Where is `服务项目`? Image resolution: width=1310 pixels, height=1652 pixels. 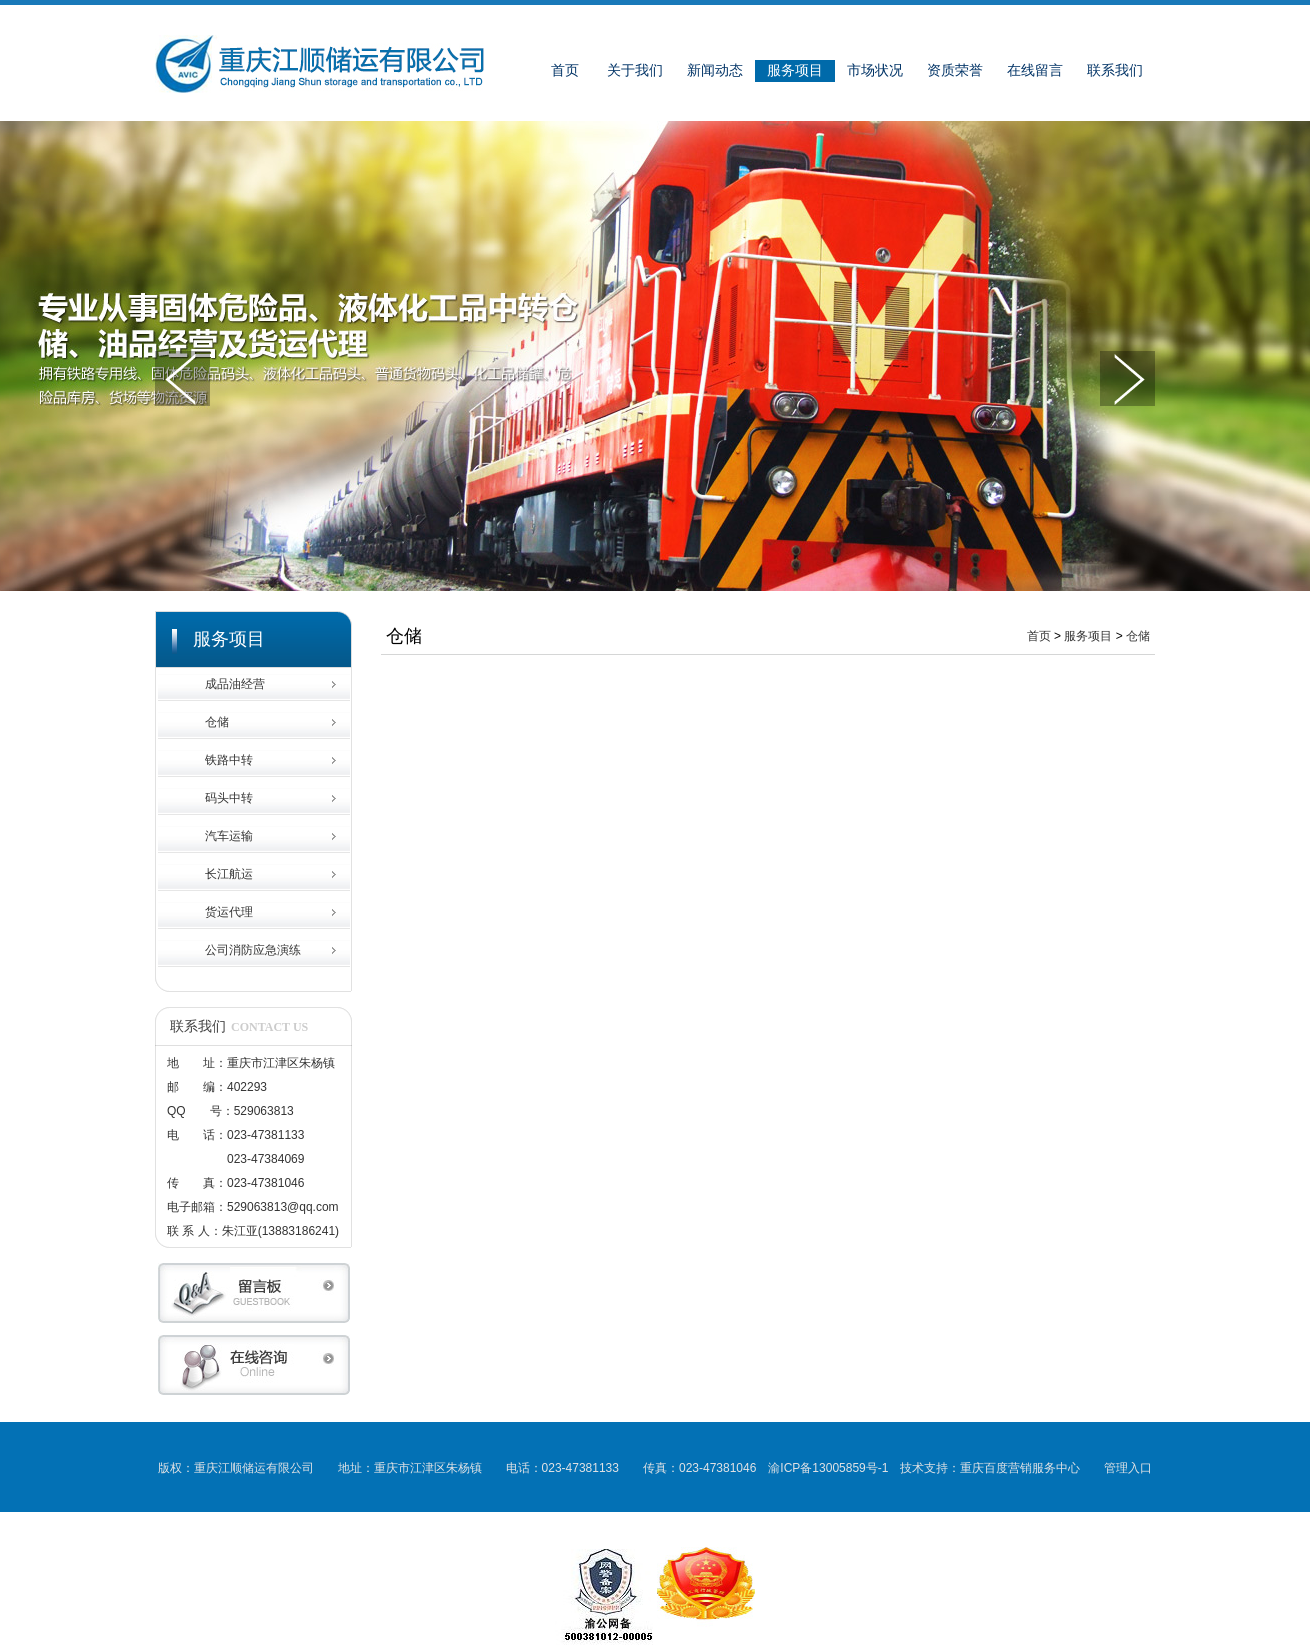
服务项目 is located at coordinates (795, 70).